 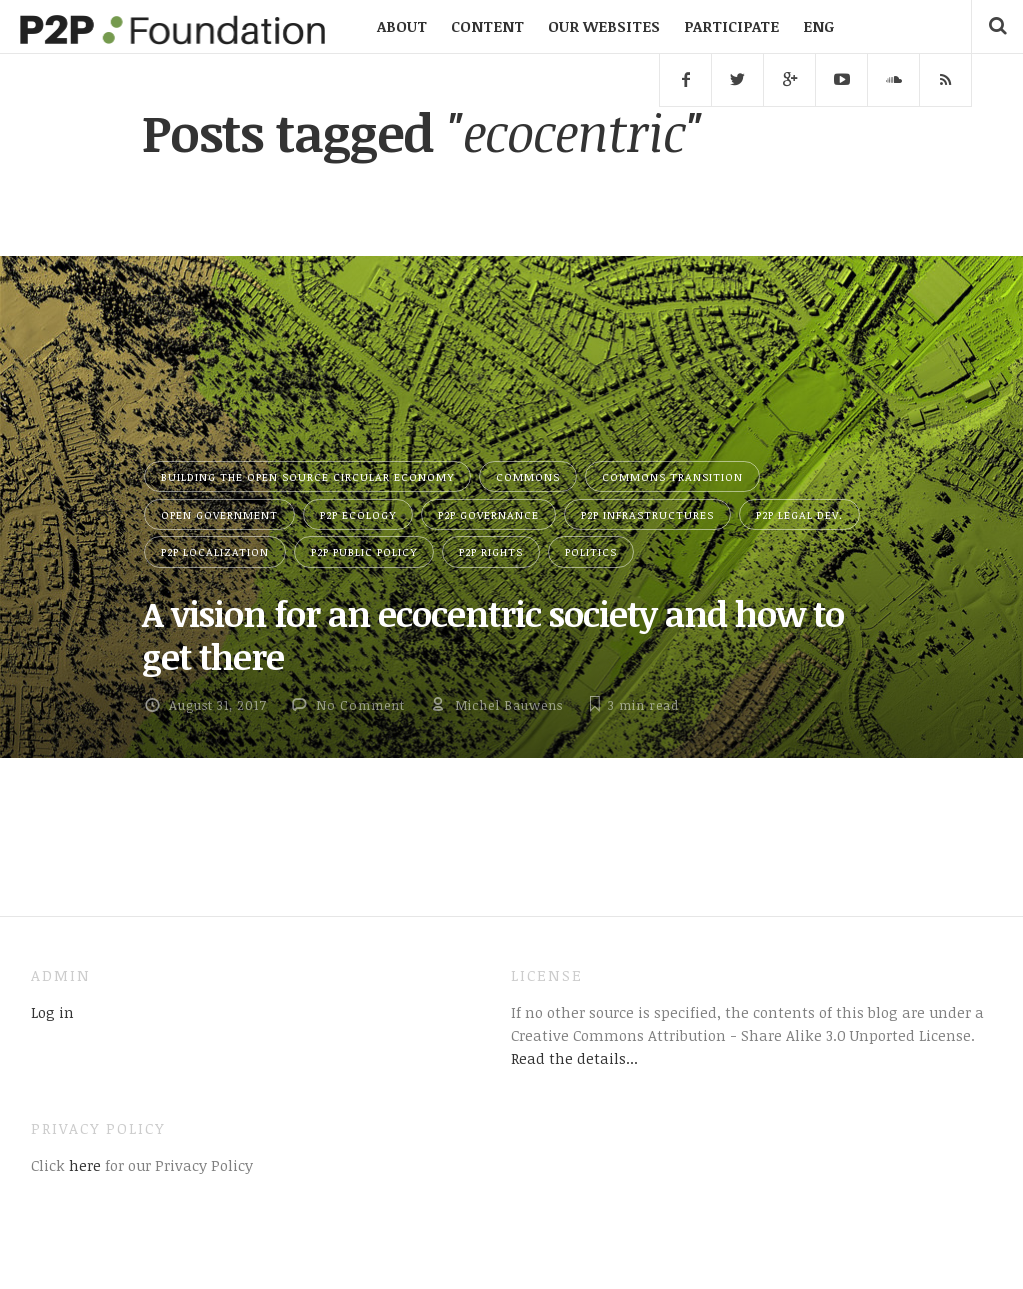 I want to click on P2P Localization, so click(x=215, y=551).